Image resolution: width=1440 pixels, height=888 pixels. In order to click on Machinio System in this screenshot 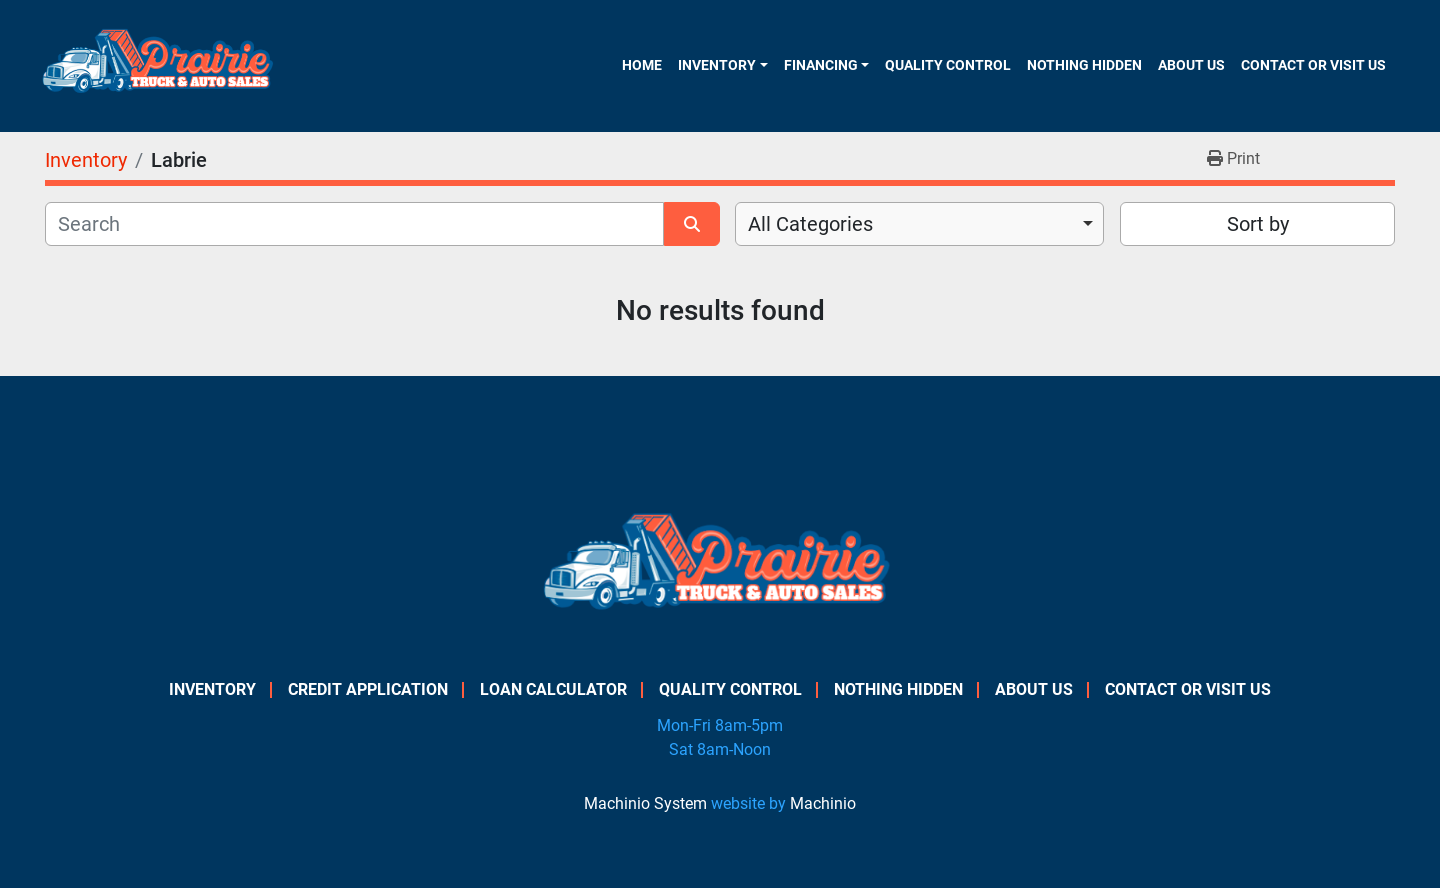, I will do `click(645, 803)`.